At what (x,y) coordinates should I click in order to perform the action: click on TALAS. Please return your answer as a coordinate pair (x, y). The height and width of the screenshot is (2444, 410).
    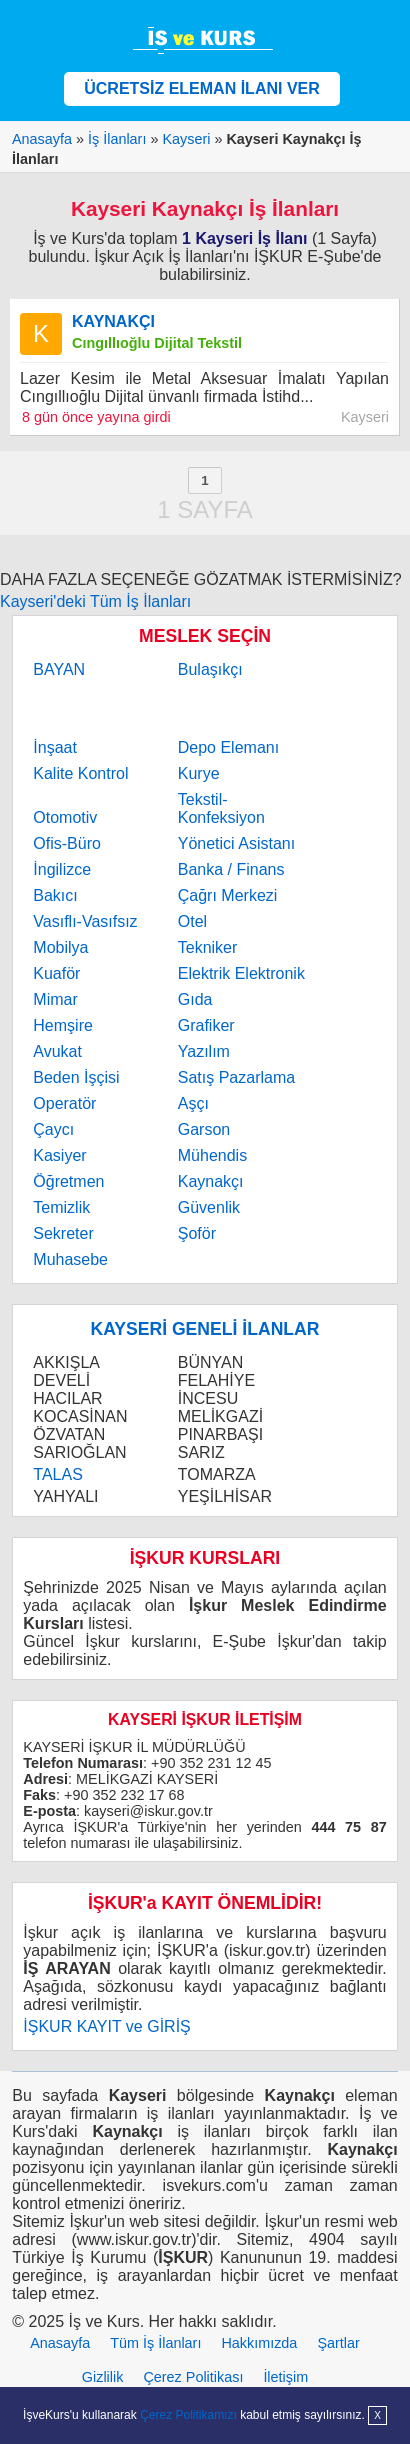
    Looking at the image, I should click on (58, 1474).